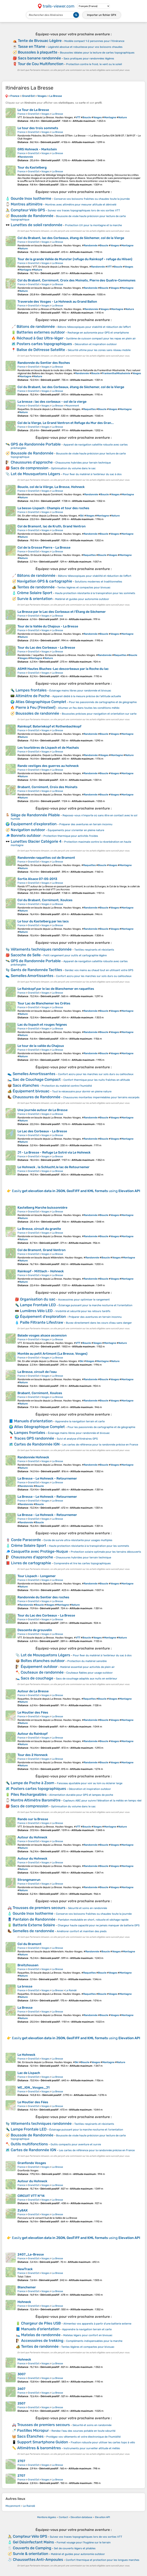 The height and width of the screenshot is (2576, 147). Describe the element at coordinates (44, 547) in the screenshot. I see `Col de la Grosse Pierre - La Bresse` at that location.